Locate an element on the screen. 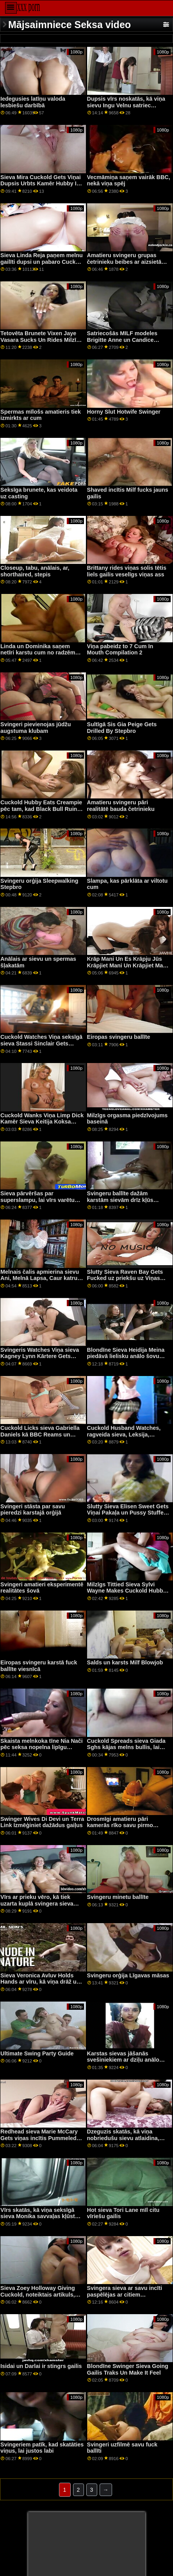 The width and height of the screenshot is (173, 2576). Amatieru svingeru grupas četrinieku beibes ar aizsietām acīm is located at coordinates (127, 261).